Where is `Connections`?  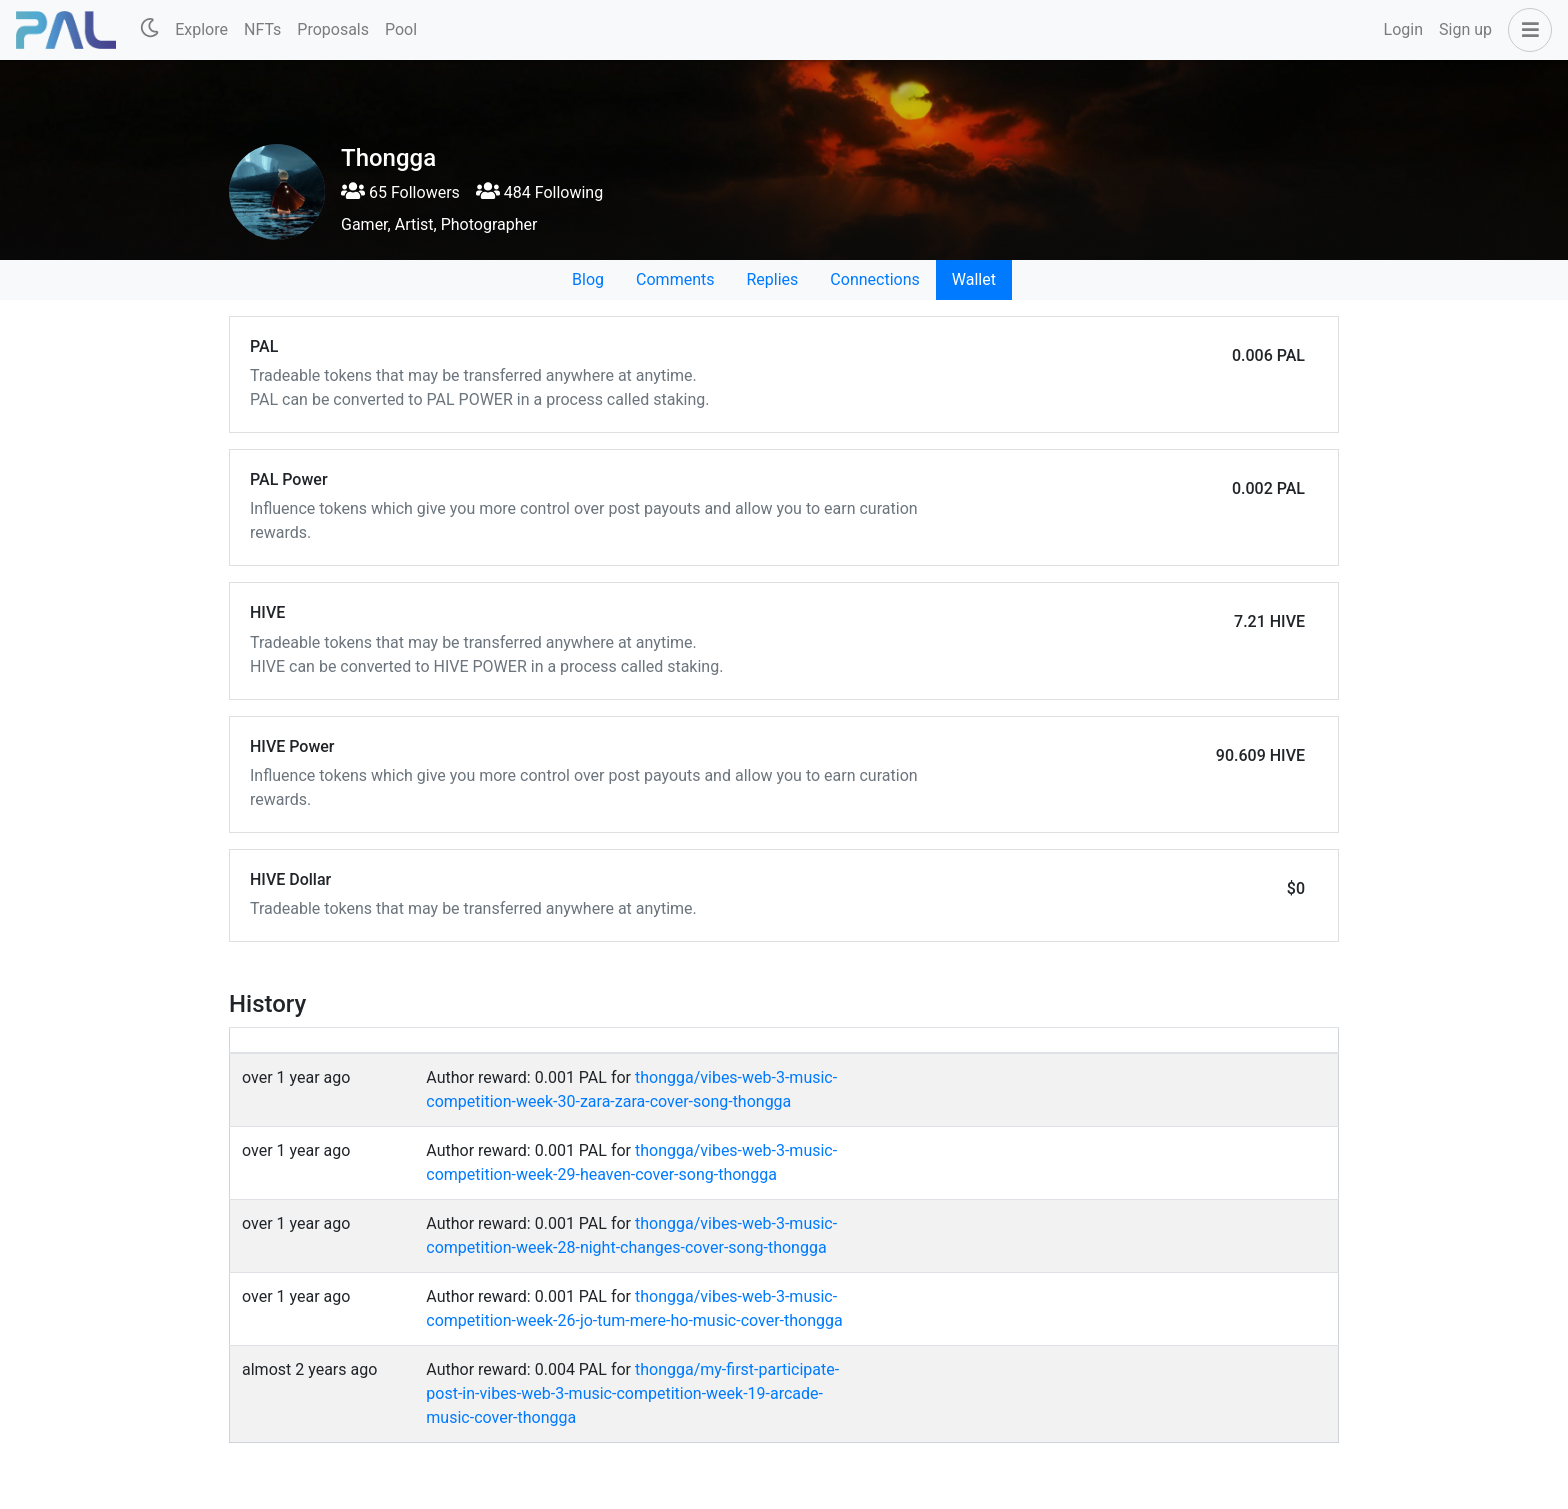
Connections is located at coordinates (874, 279).